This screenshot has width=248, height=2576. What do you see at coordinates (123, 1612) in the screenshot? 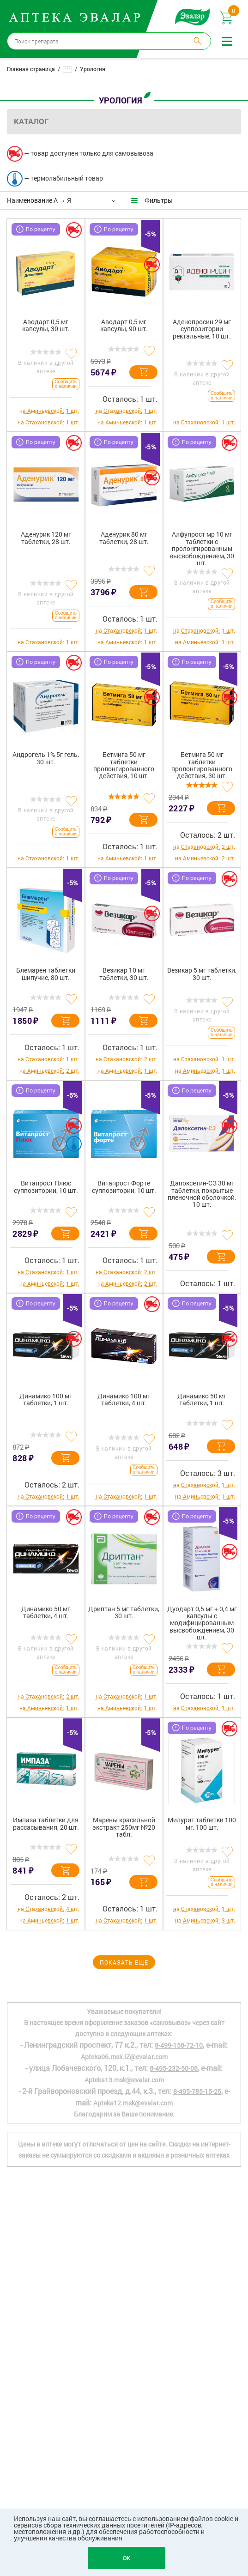
I see `Дриптан 5 мг таблетки, 30 шт.` at bounding box center [123, 1612].